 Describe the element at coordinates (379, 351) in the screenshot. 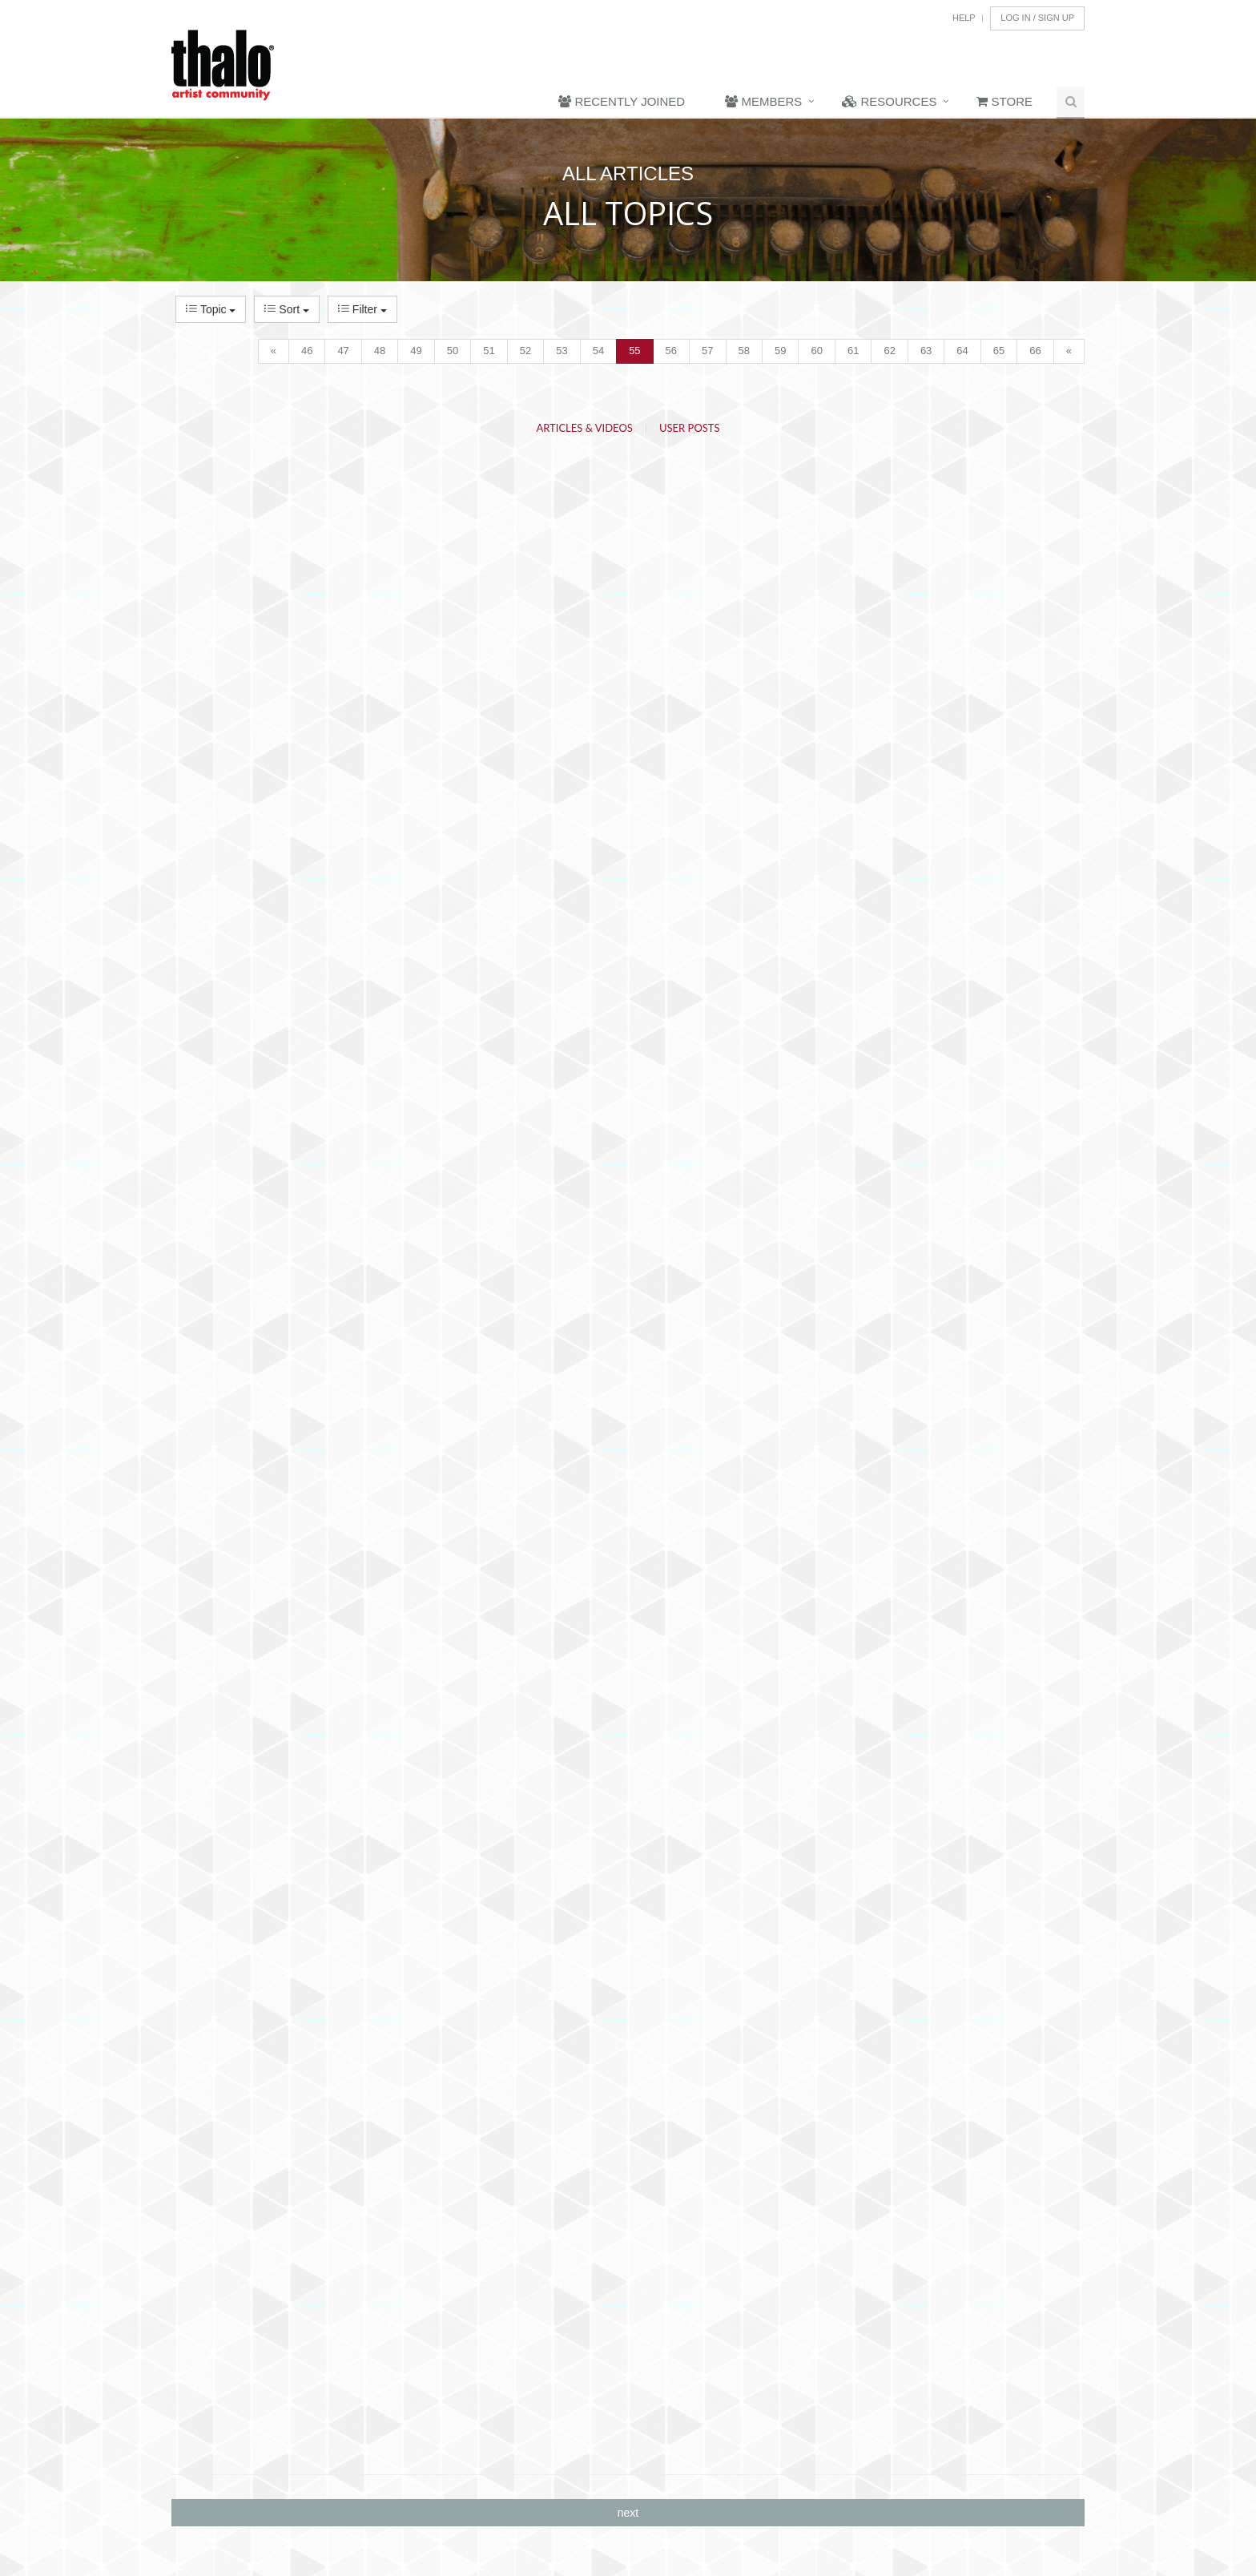

I see `48` at that location.